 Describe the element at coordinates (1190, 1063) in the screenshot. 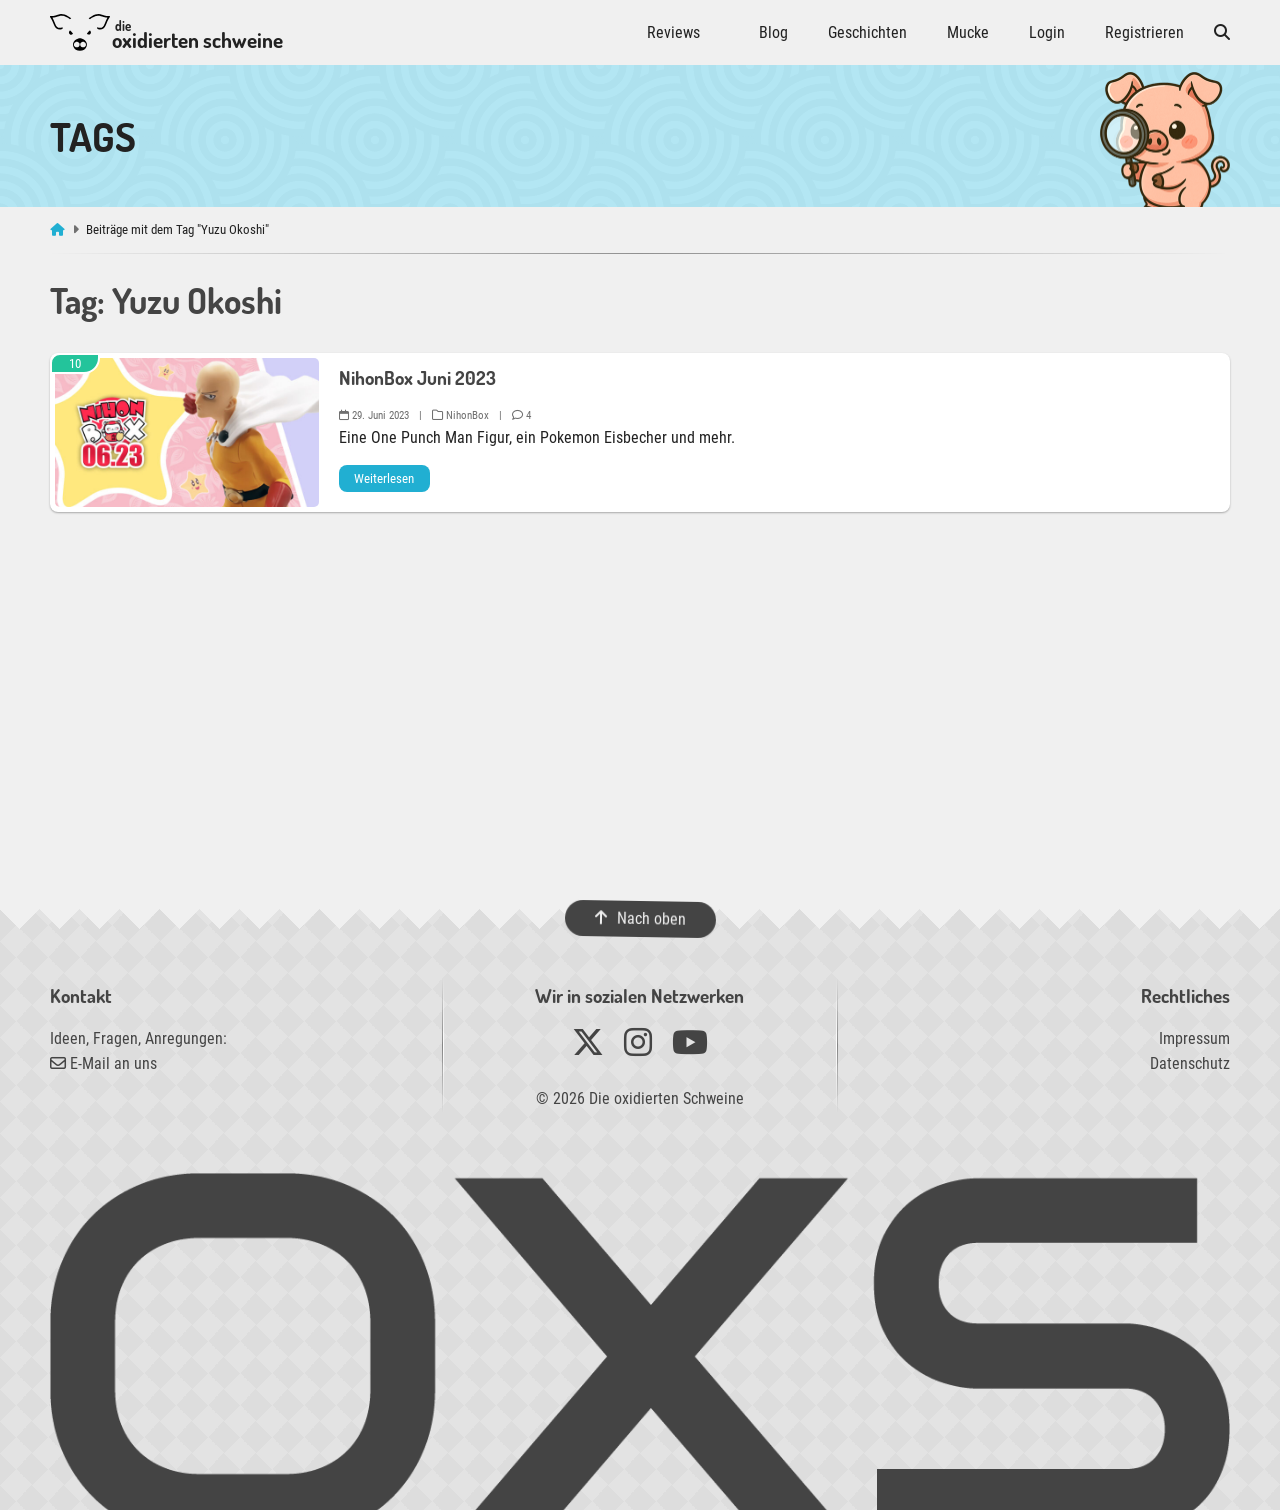

I see `Datenschutz` at that location.